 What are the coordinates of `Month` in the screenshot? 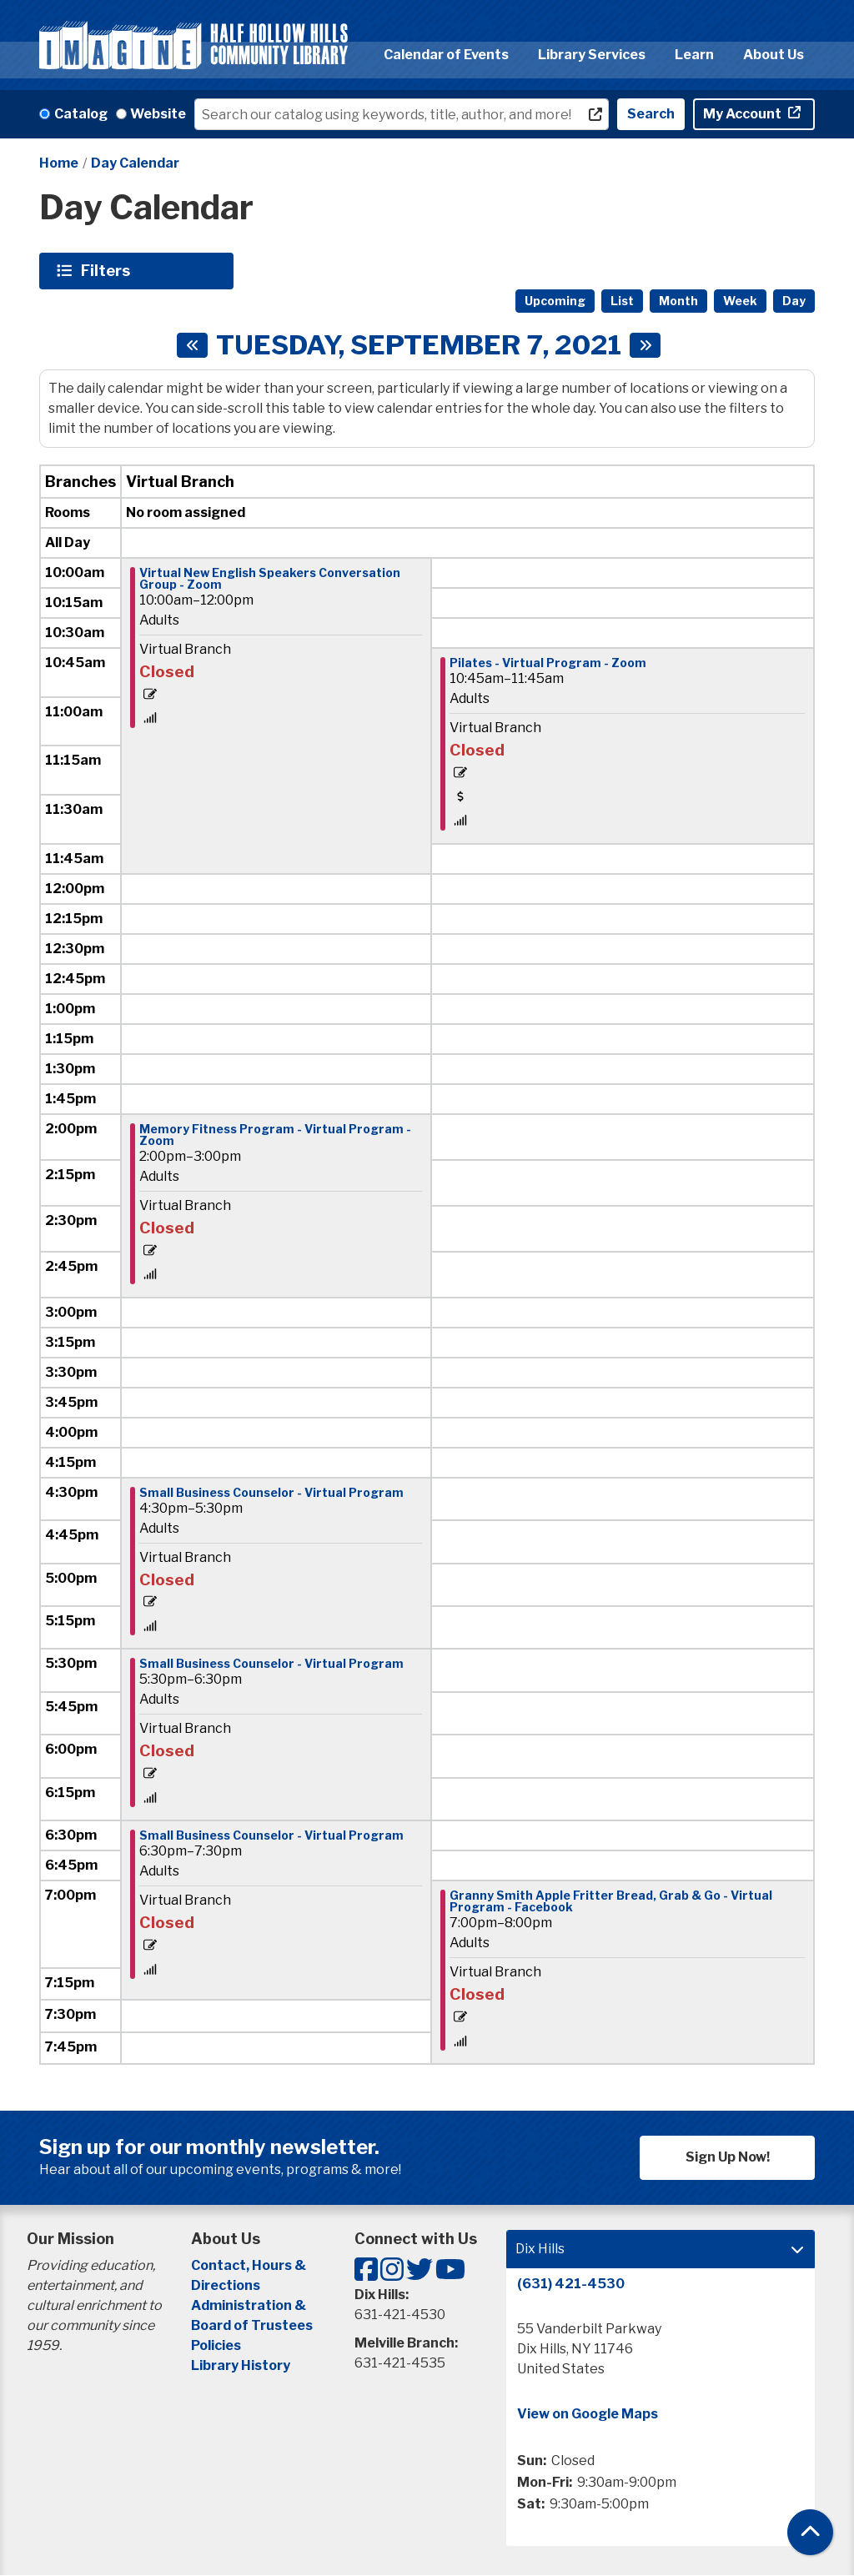 It's located at (678, 301).